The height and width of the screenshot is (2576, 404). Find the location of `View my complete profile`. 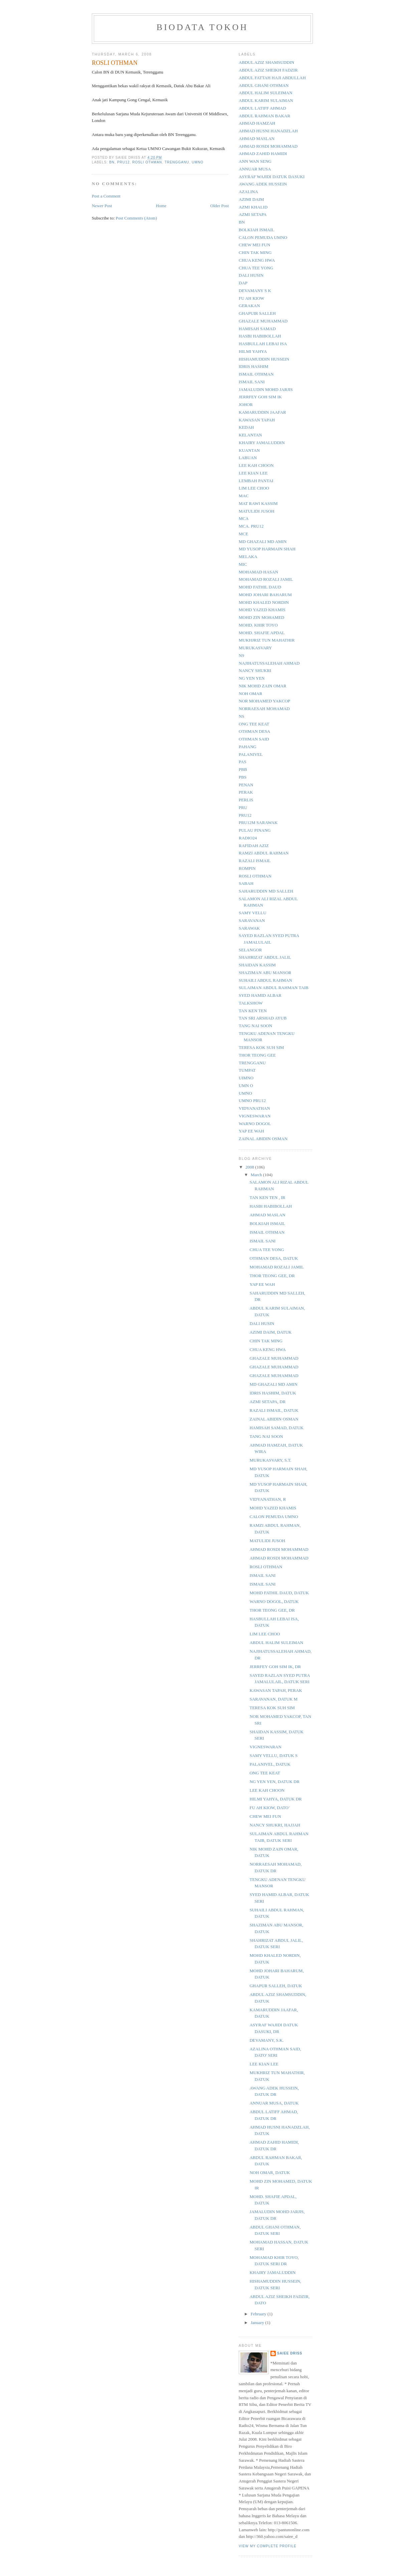

View my complete profile is located at coordinates (267, 2546).